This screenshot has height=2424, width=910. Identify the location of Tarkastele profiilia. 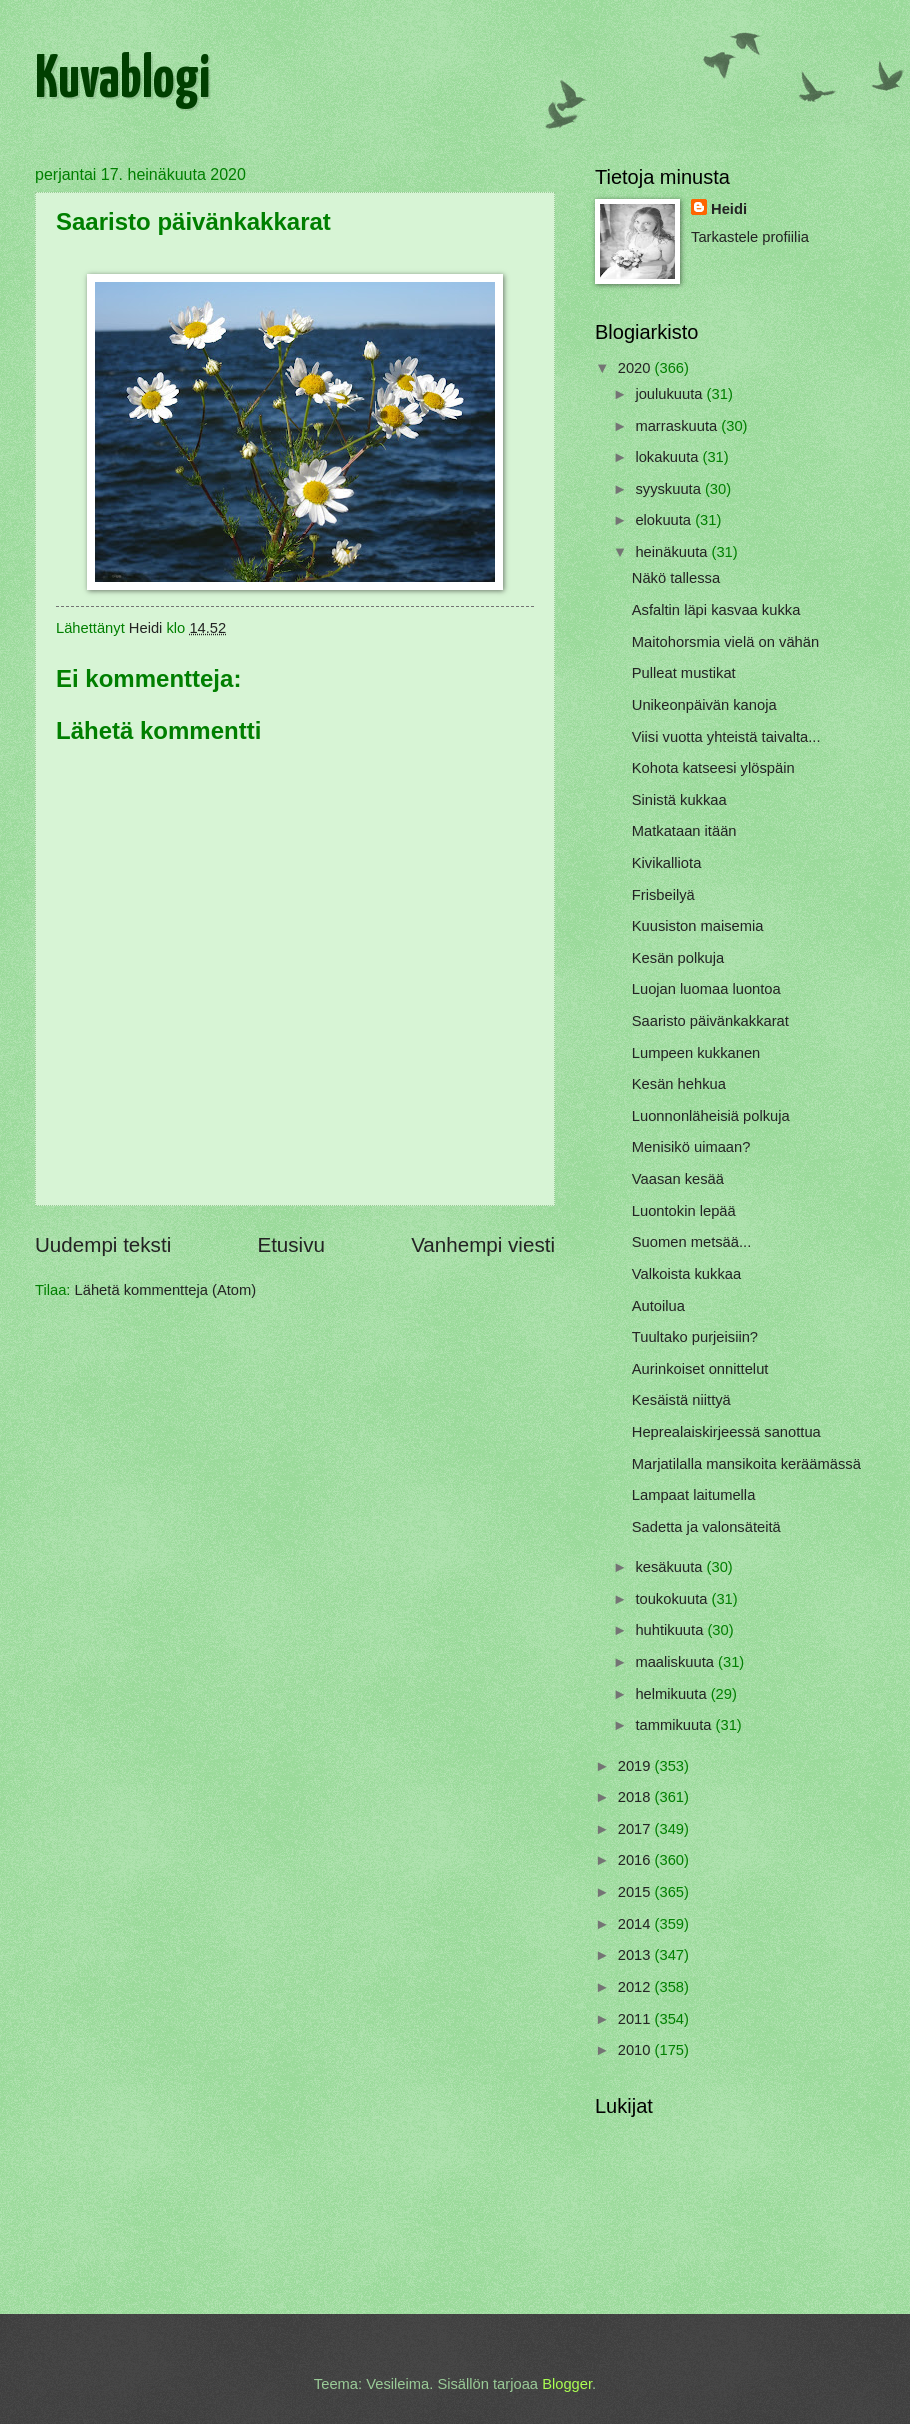
(750, 237).